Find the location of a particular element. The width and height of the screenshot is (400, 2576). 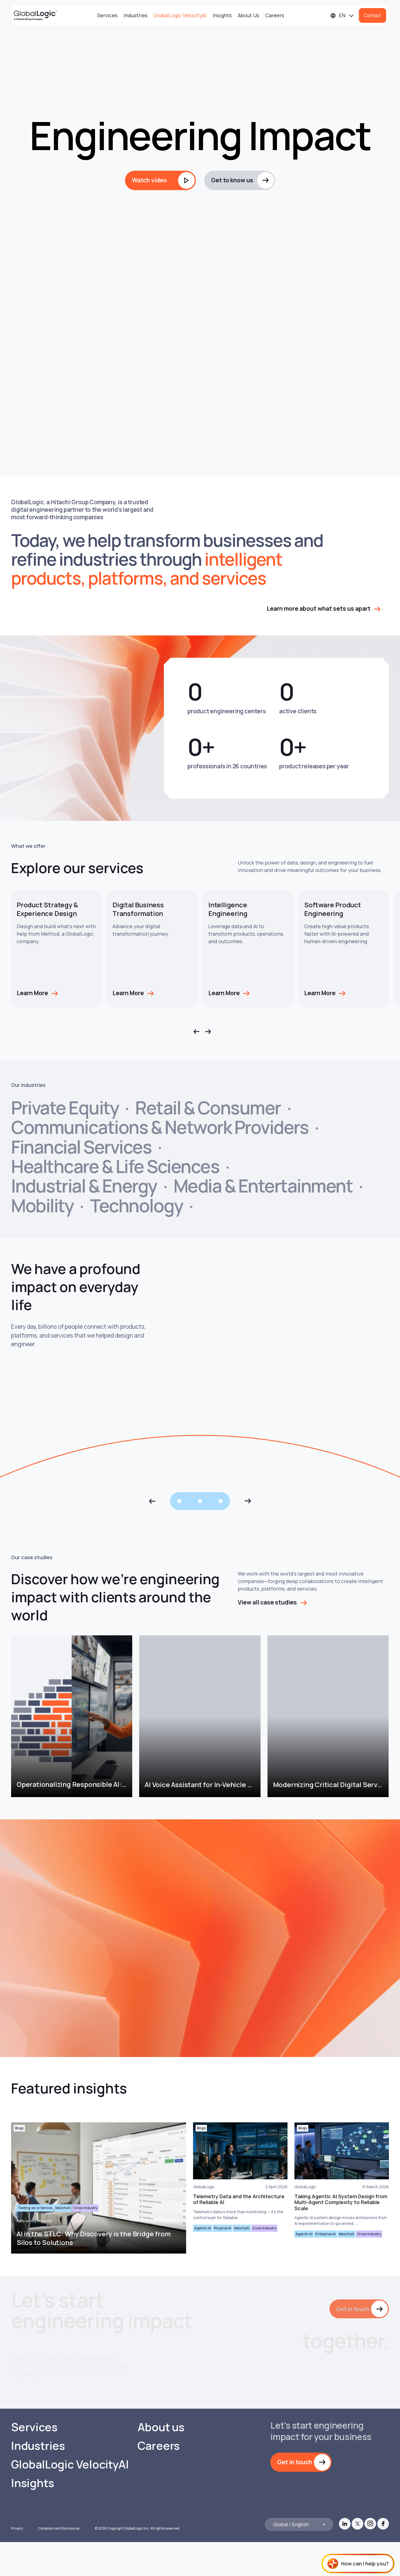

Contact is located at coordinates (372, 15).